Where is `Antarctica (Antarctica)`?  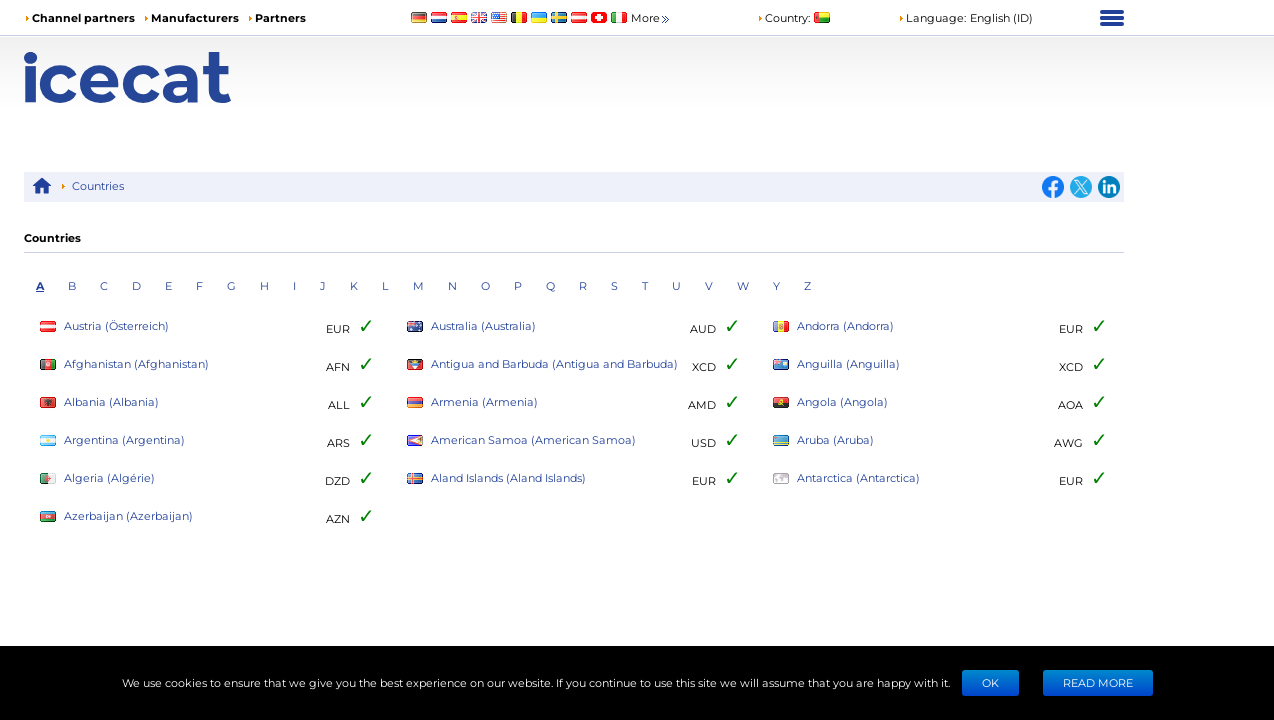 Antarctica (Antarctica) is located at coordinates (846, 478).